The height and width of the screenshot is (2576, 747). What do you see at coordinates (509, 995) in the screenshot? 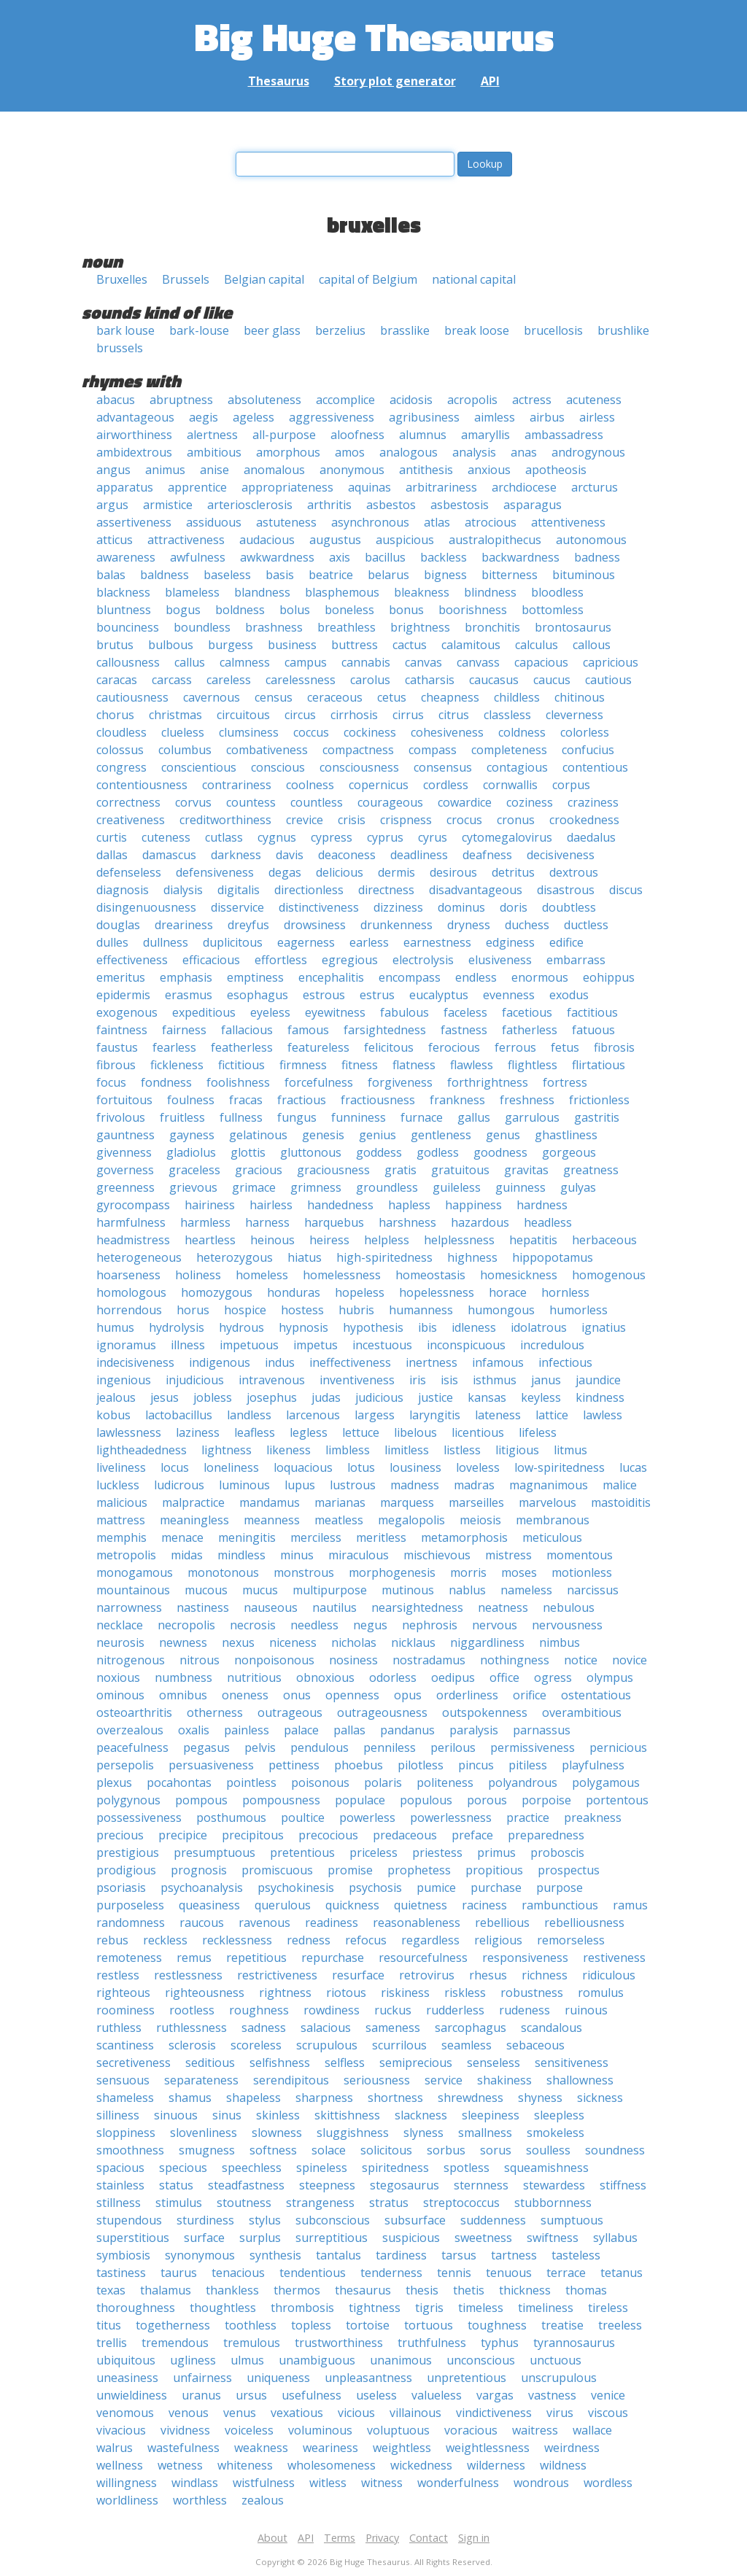
I see `evenness` at bounding box center [509, 995].